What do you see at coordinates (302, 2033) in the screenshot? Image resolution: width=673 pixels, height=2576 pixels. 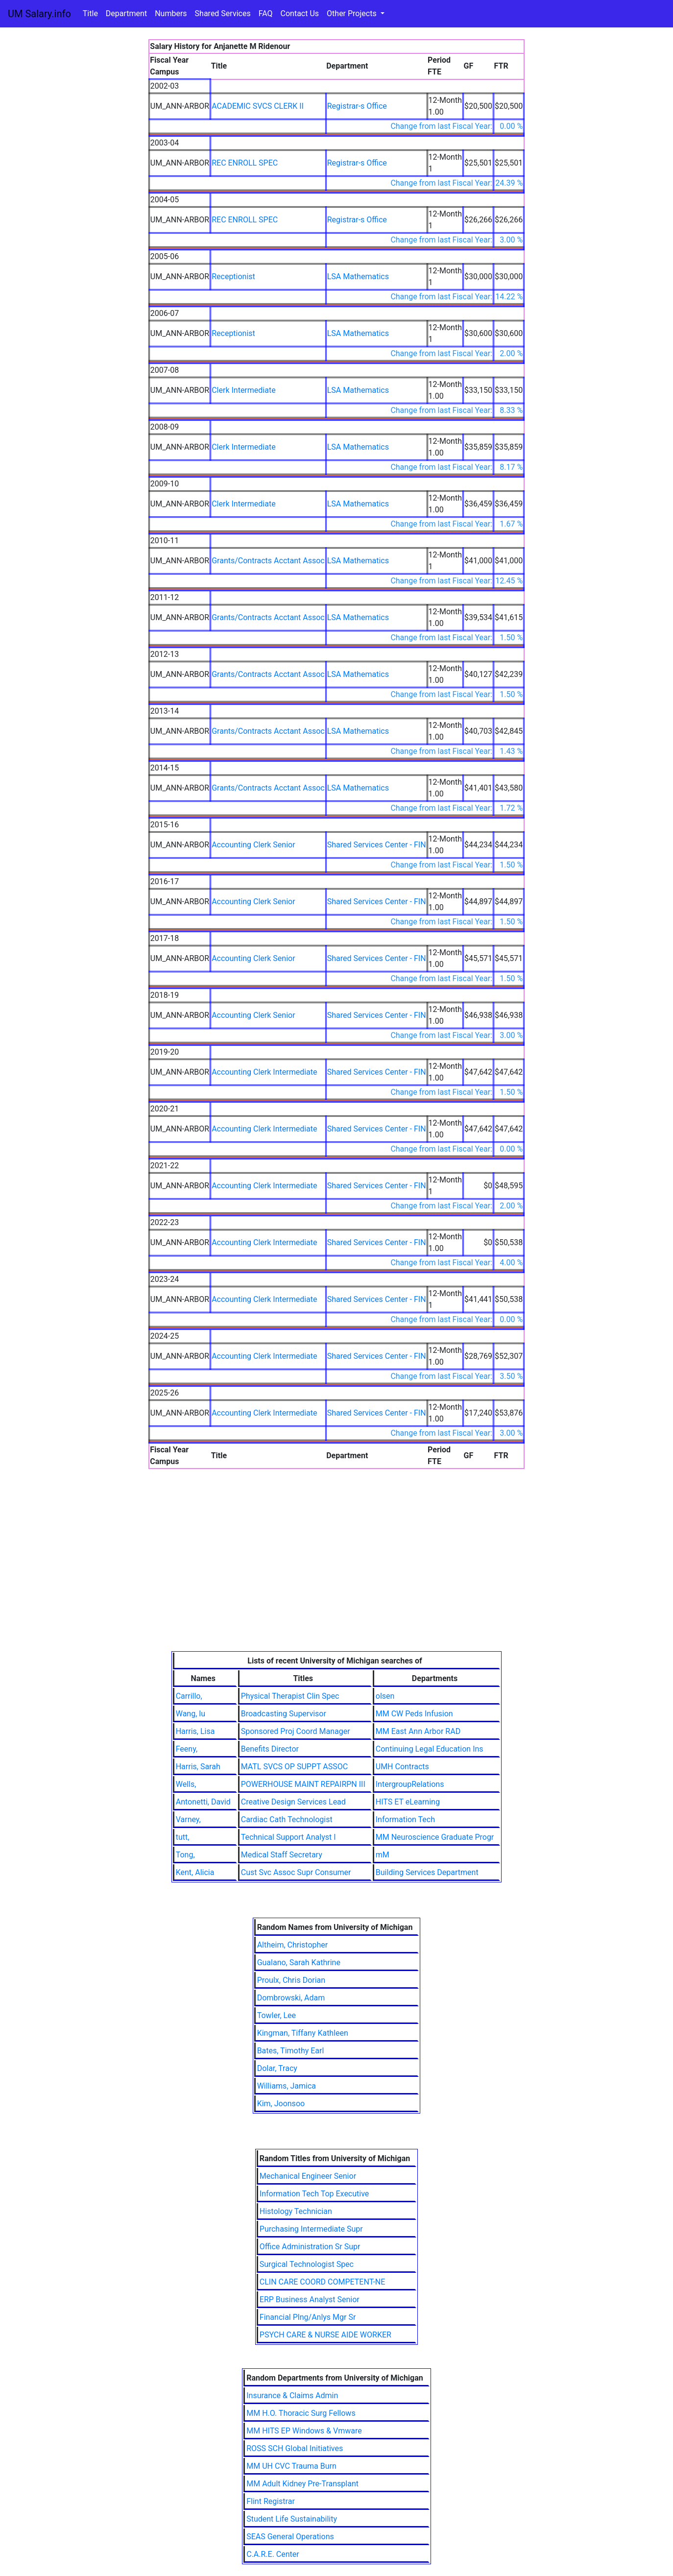 I see `Kingman, Tiffany Kathleen` at bounding box center [302, 2033].